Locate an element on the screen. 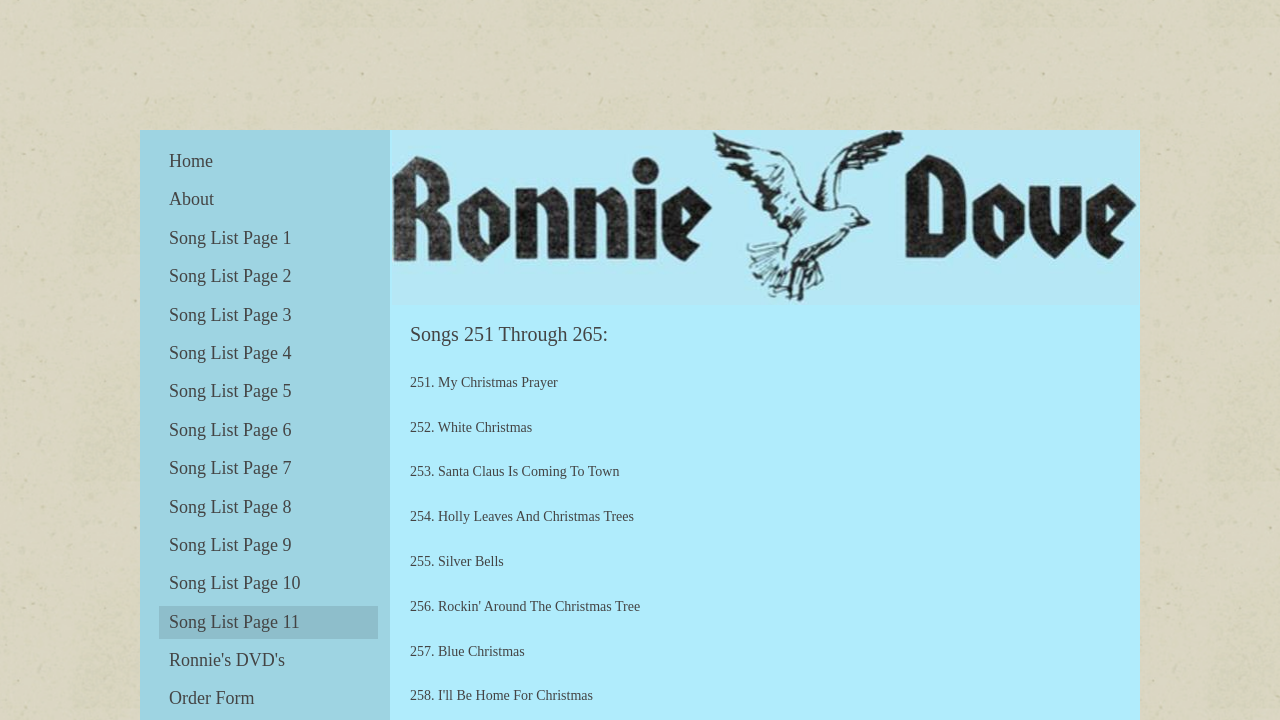 This screenshot has height=720, width=1280. Song List Page 6 is located at coordinates (230, 430).